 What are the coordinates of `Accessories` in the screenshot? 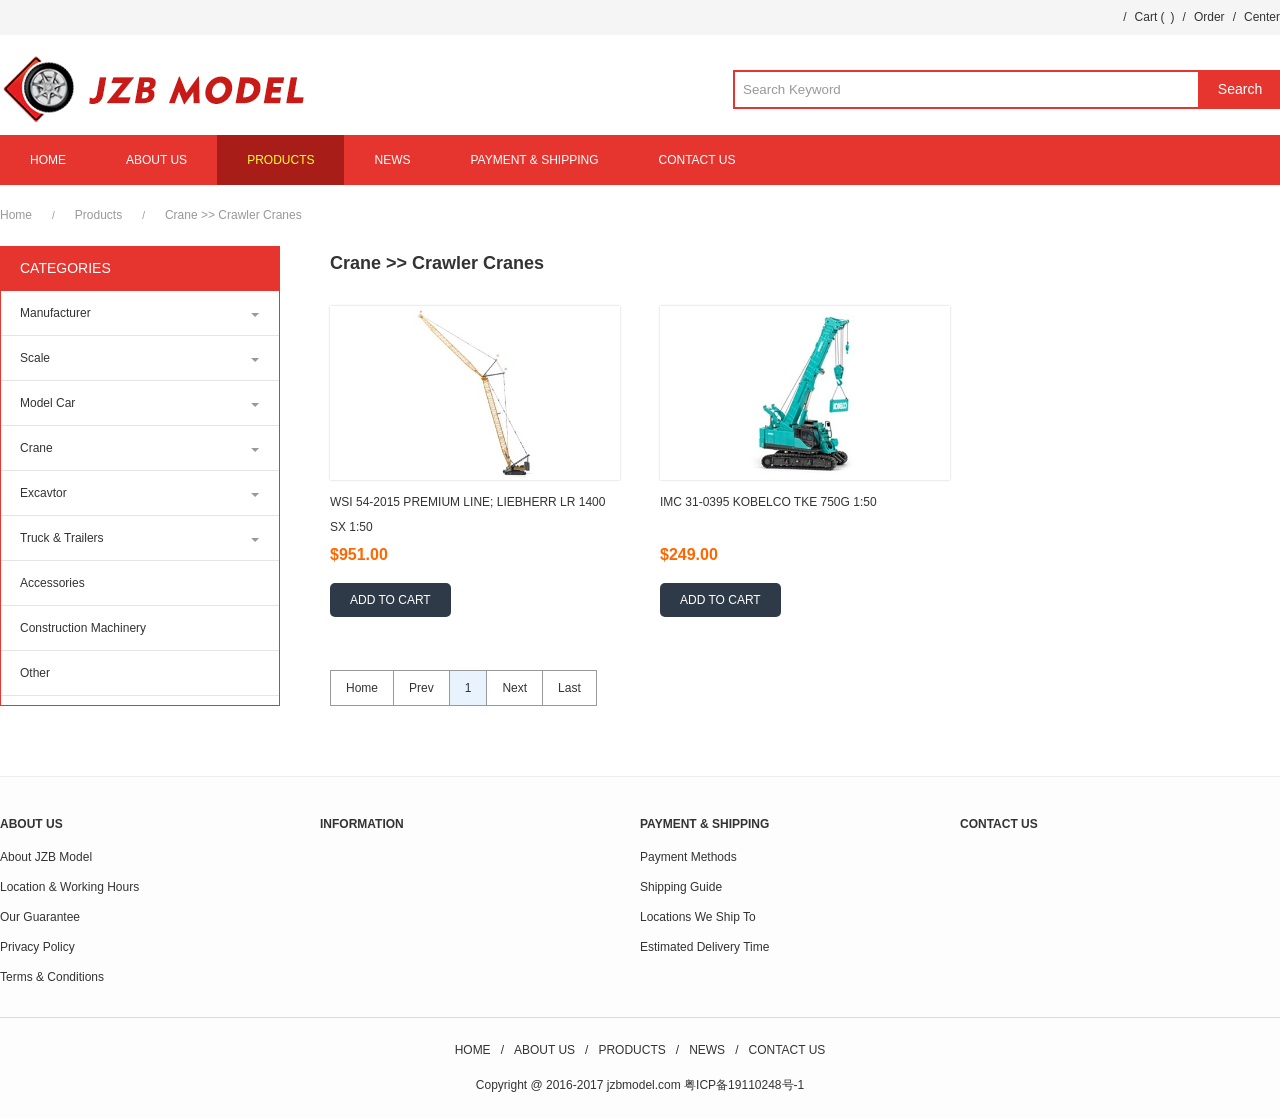 It's located at (52, 583).